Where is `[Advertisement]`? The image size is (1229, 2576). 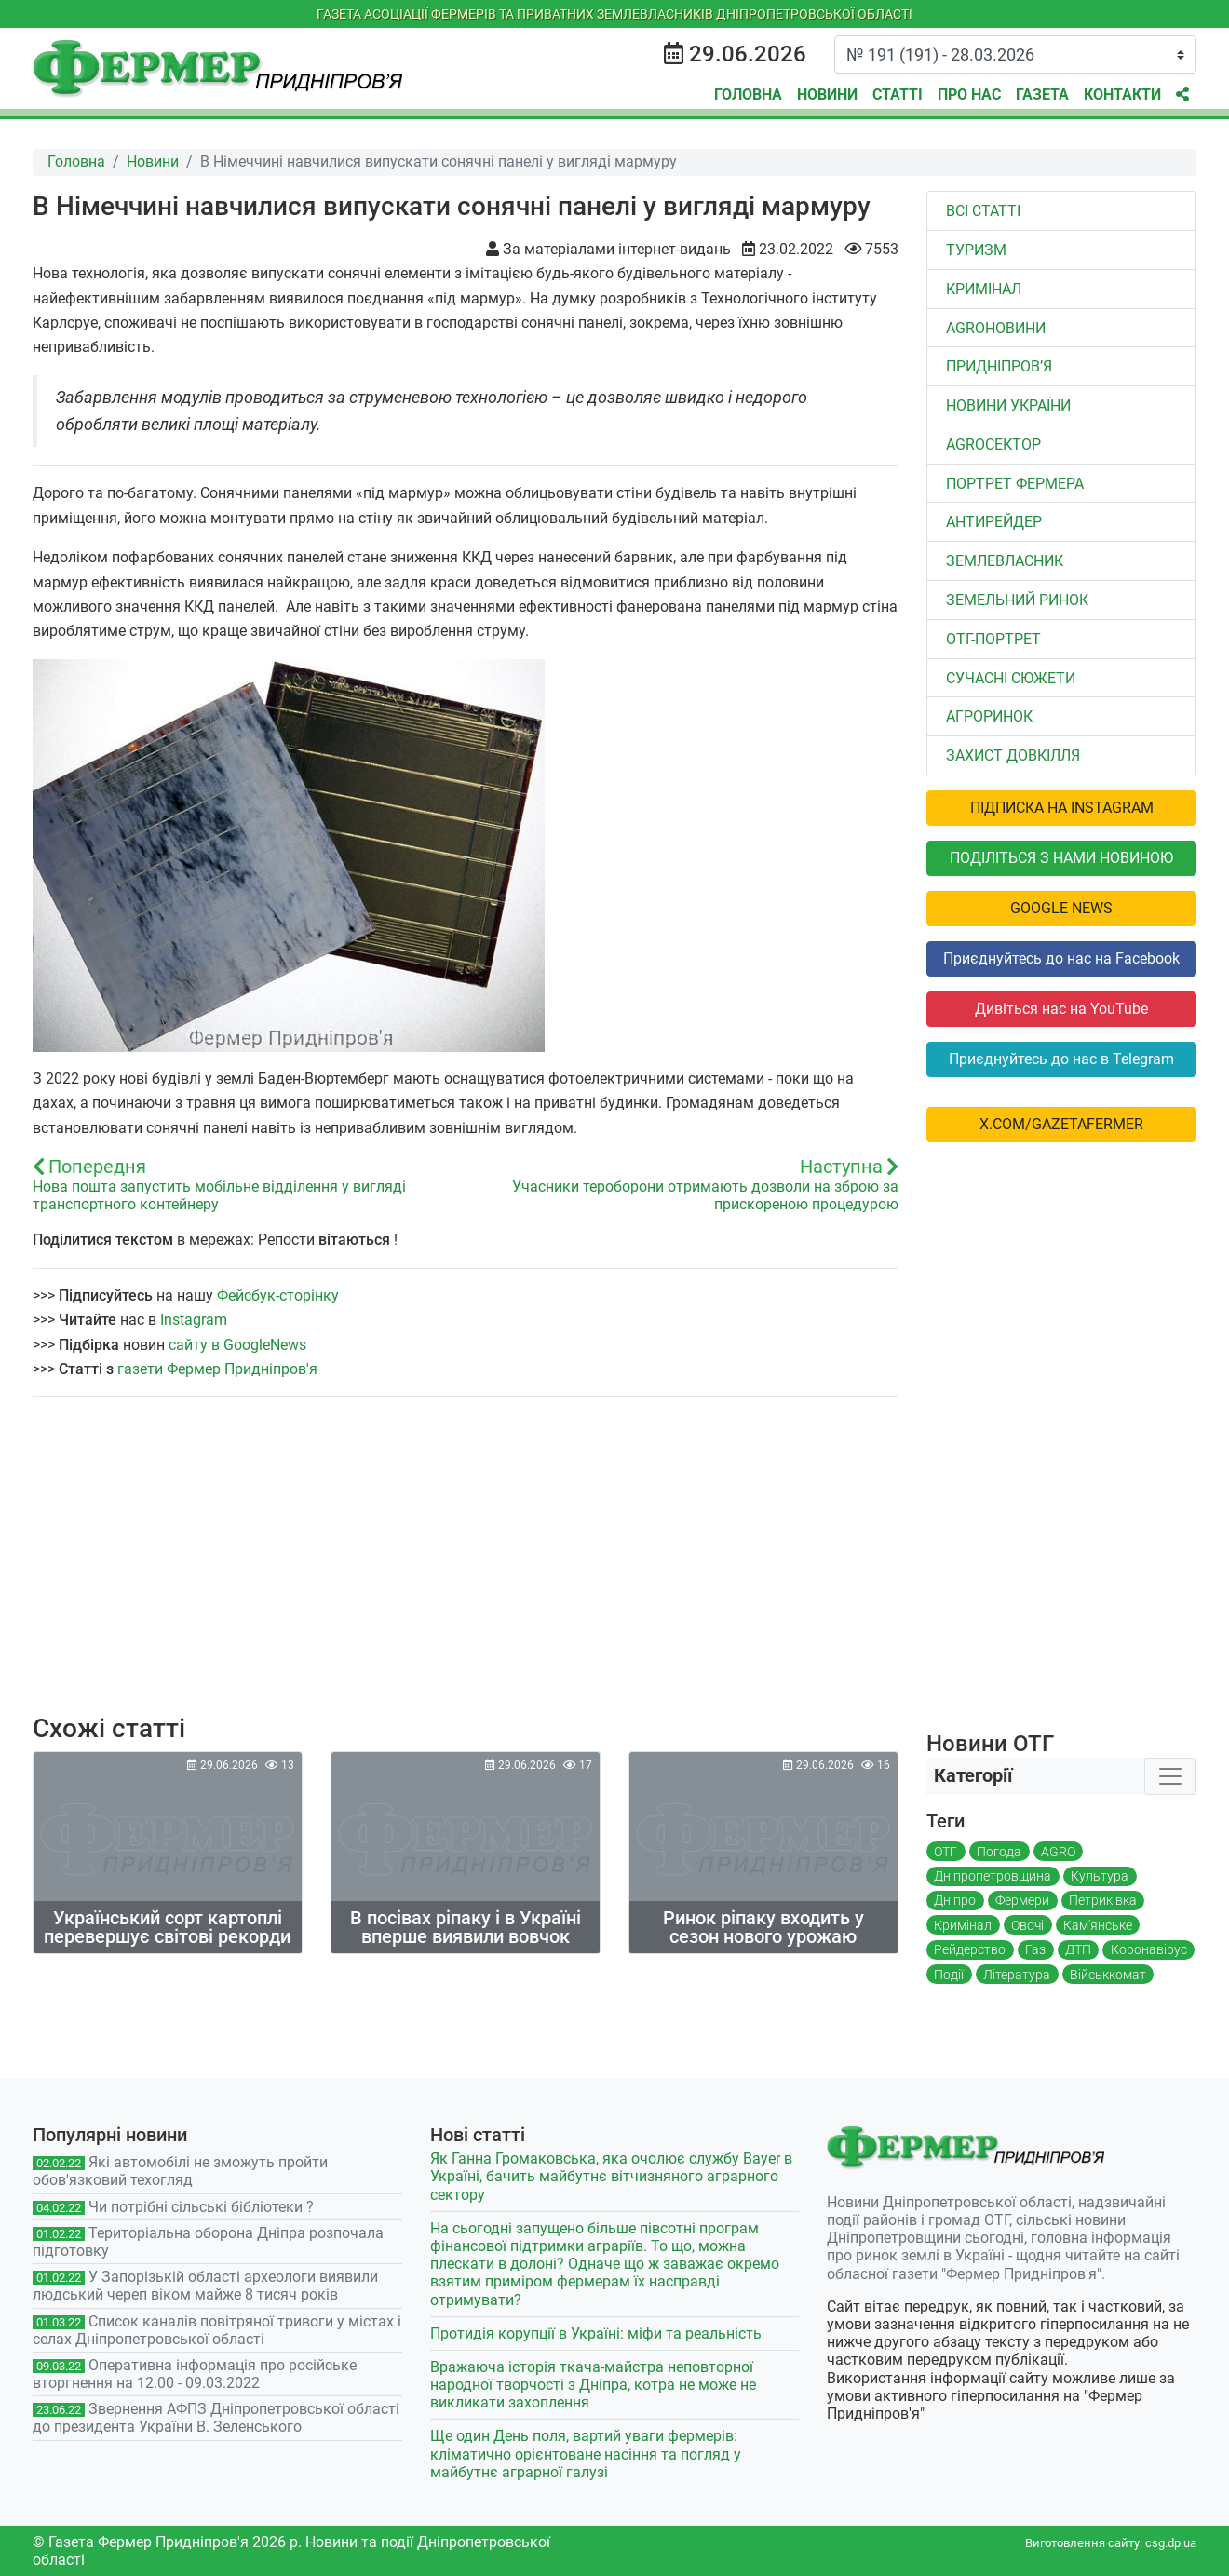 [Advertisement] is located at coordinates (465, 1567).